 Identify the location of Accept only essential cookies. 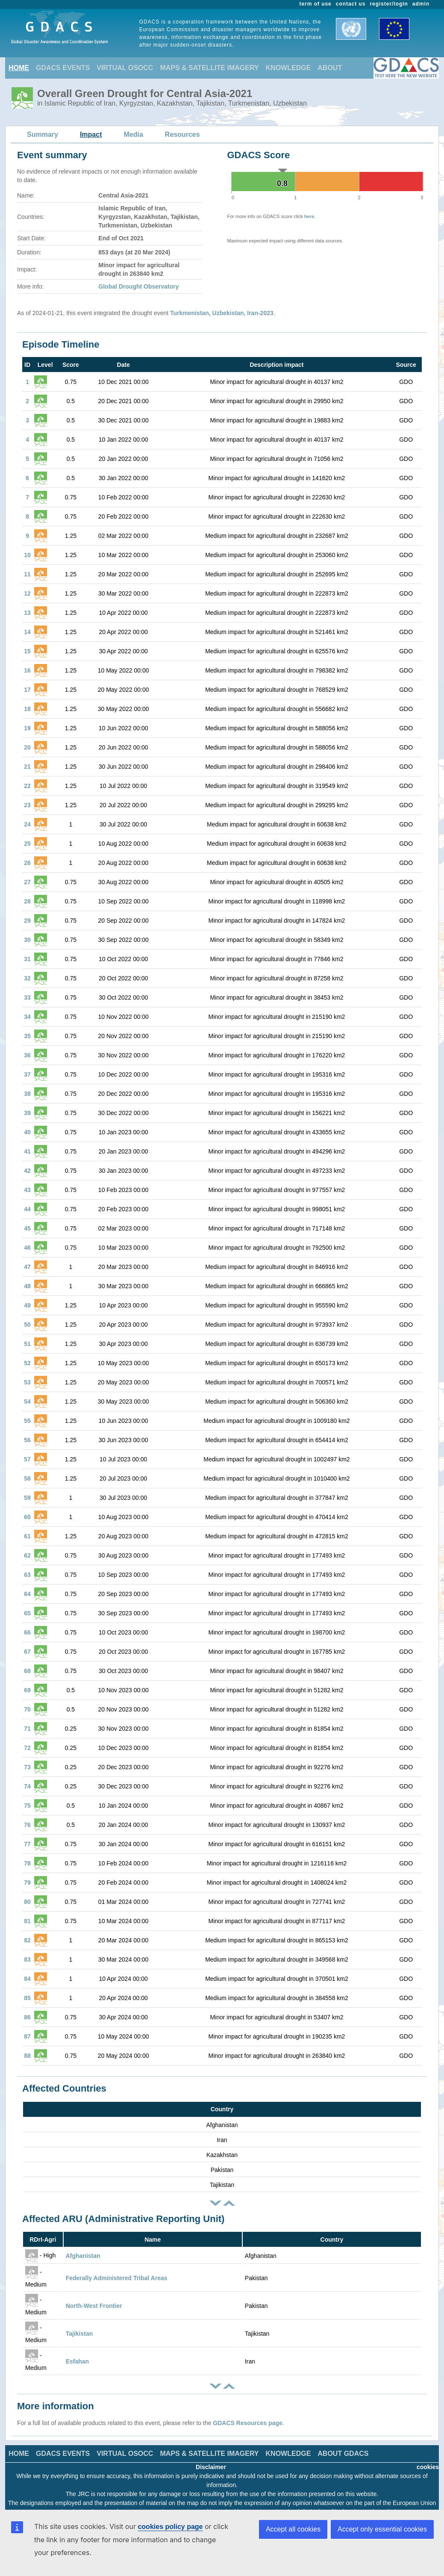
(382, 2529).